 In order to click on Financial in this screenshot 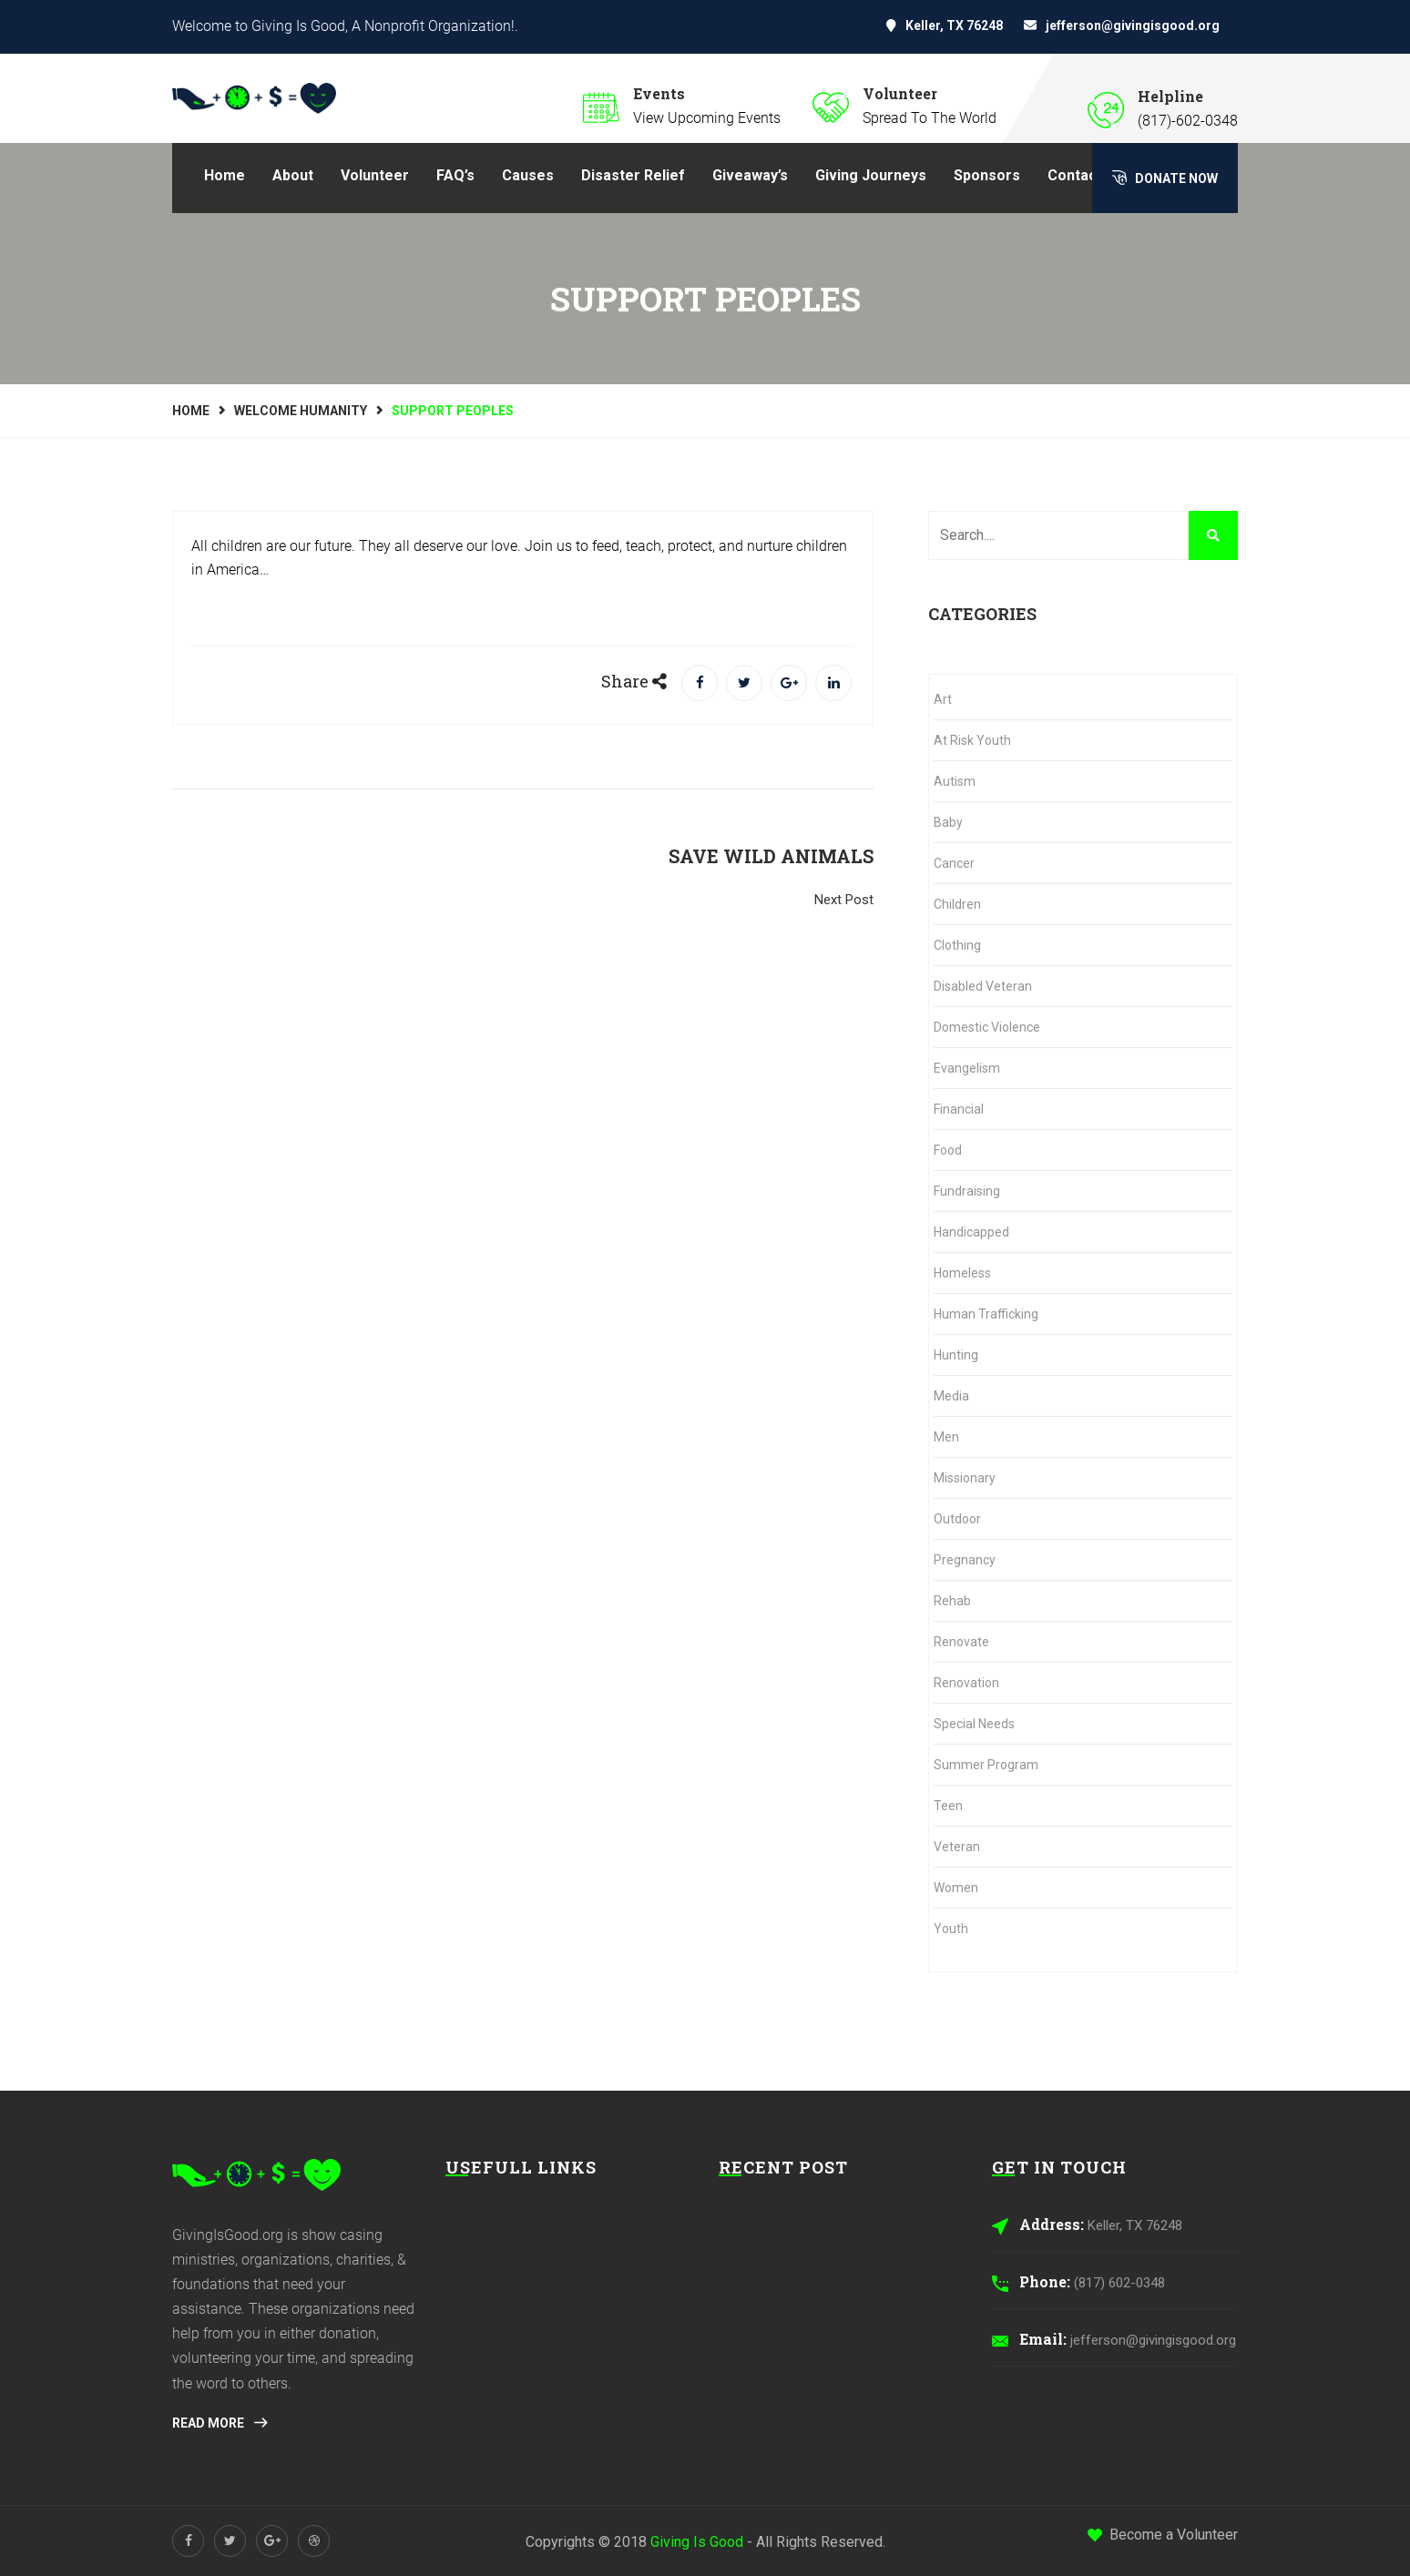, I will do `click(959, 1109)`.